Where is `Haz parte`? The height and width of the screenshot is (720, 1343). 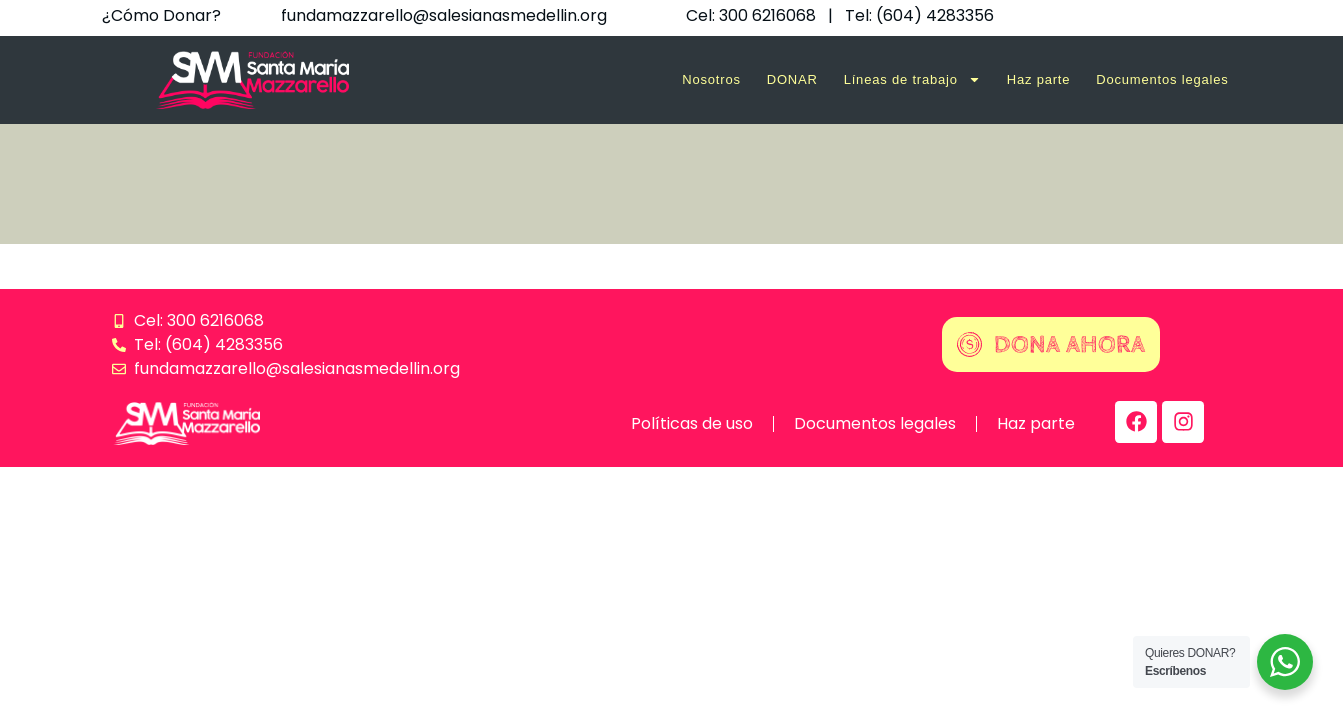 Haz parte is located at coordinates (1039, 79).